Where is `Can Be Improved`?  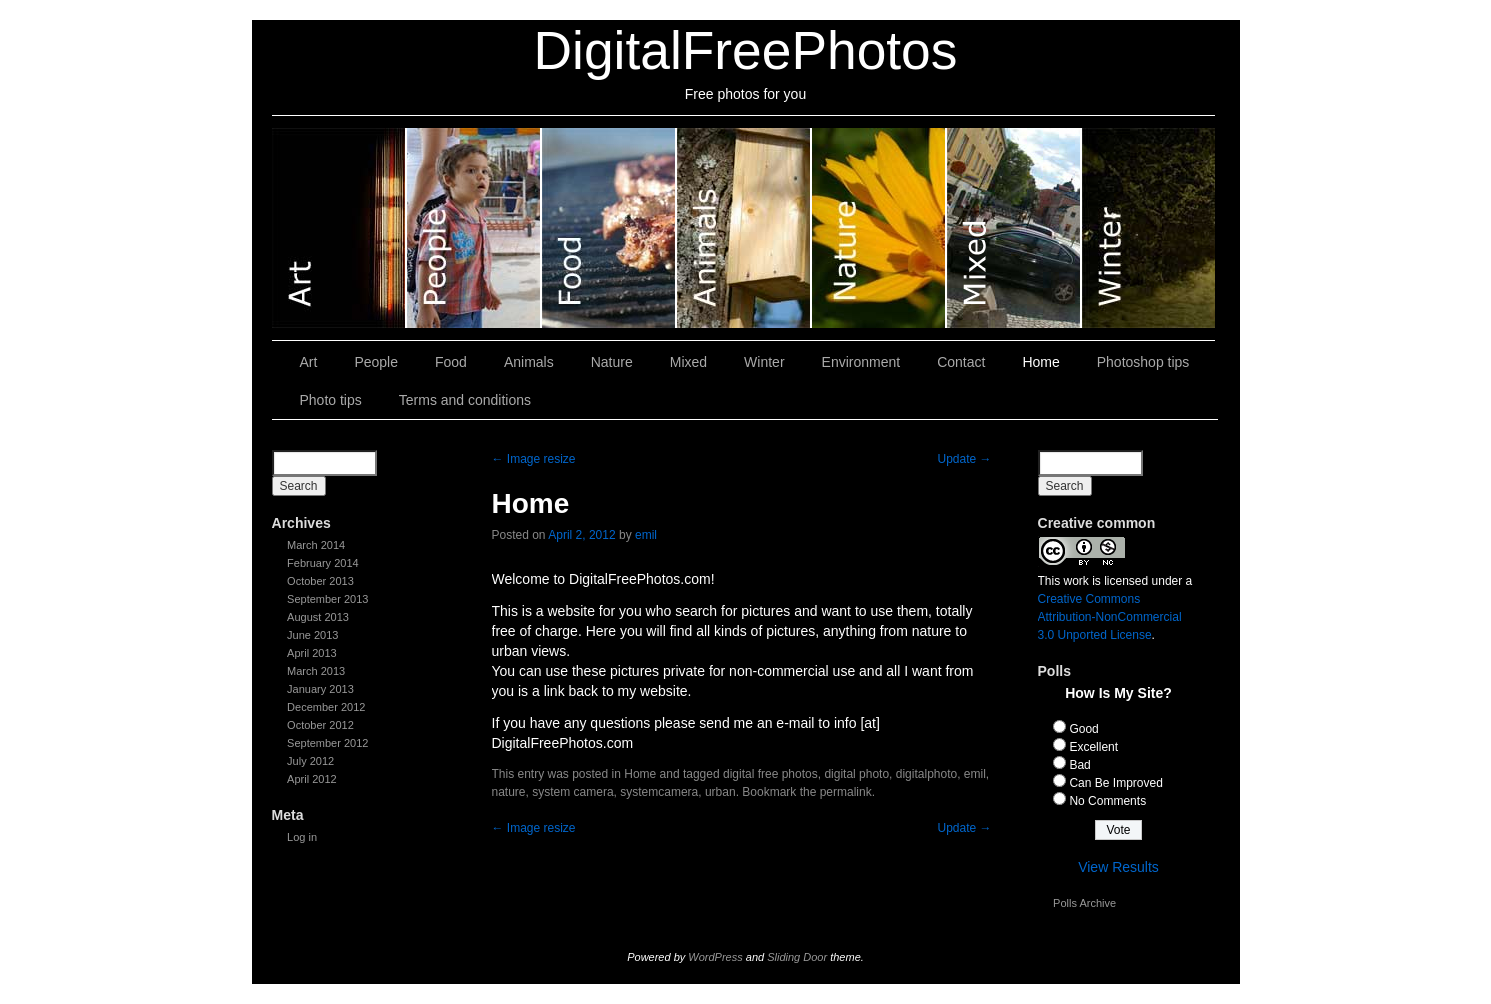 Can Be Improved is located at coordinates (1115, 783).